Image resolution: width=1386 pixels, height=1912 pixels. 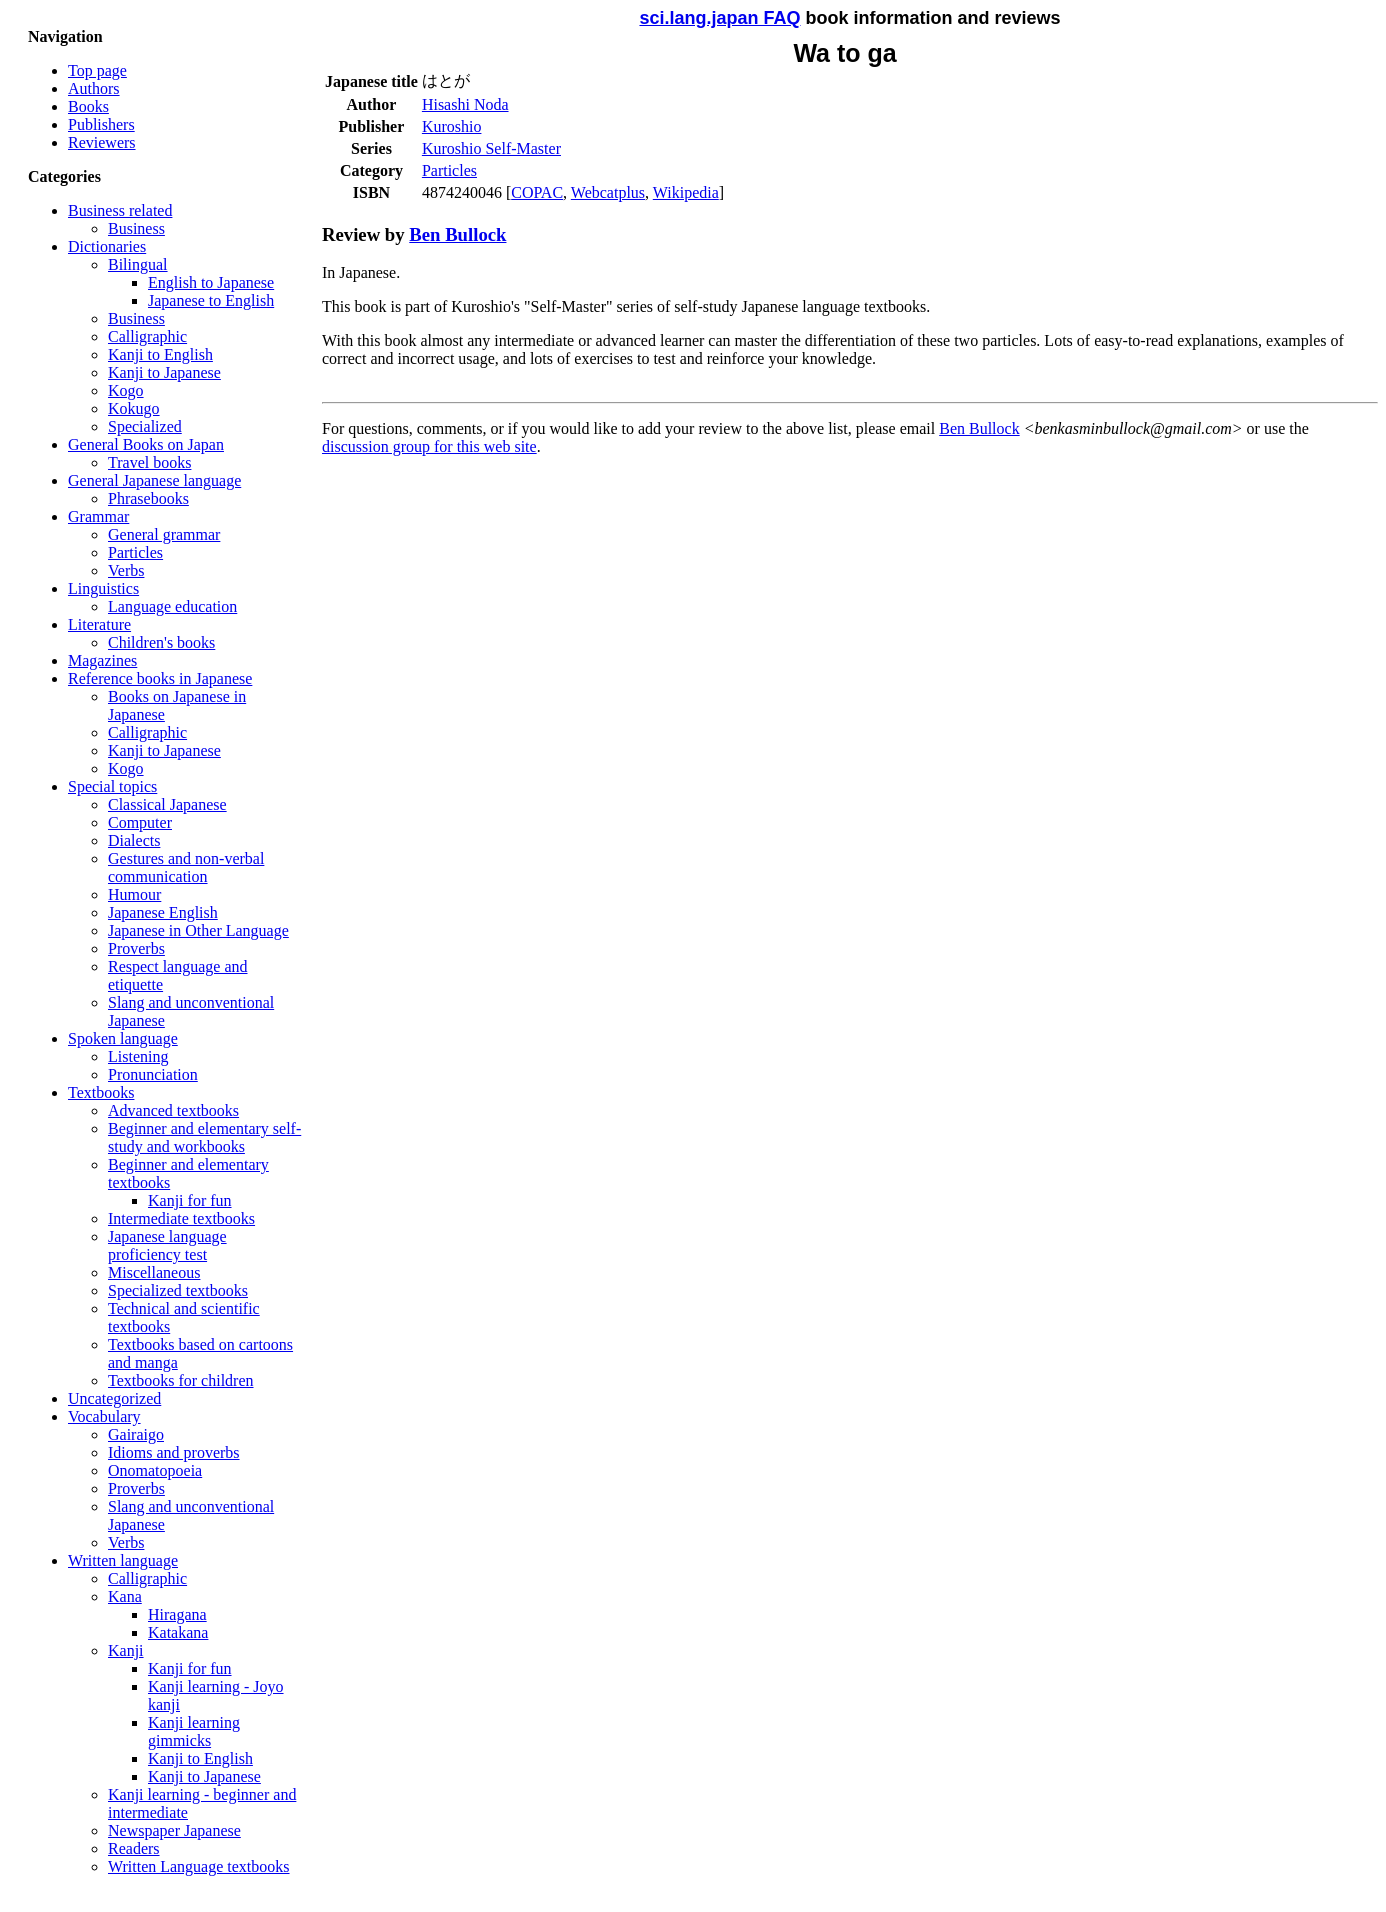 What do you see at coordinates (126, 390) in the screenshot?
I see `Kogo` at bounding box center [126, 390].